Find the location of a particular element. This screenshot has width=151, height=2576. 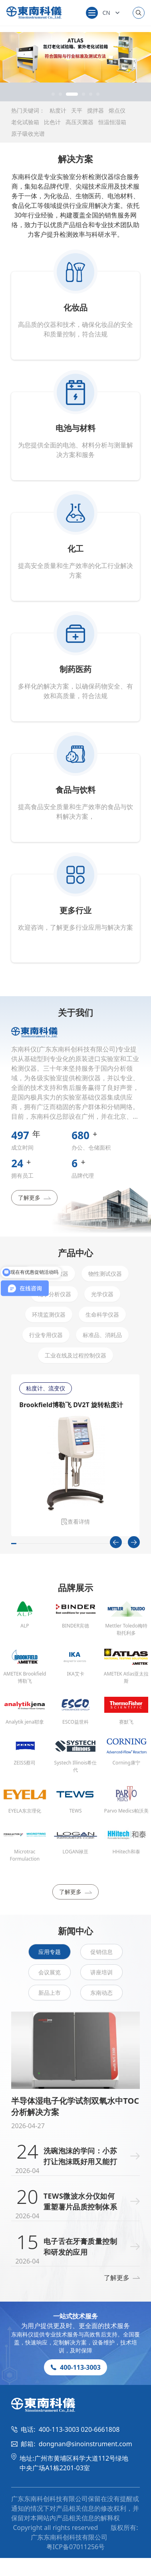

天平 is located at coordinates (76, 110).